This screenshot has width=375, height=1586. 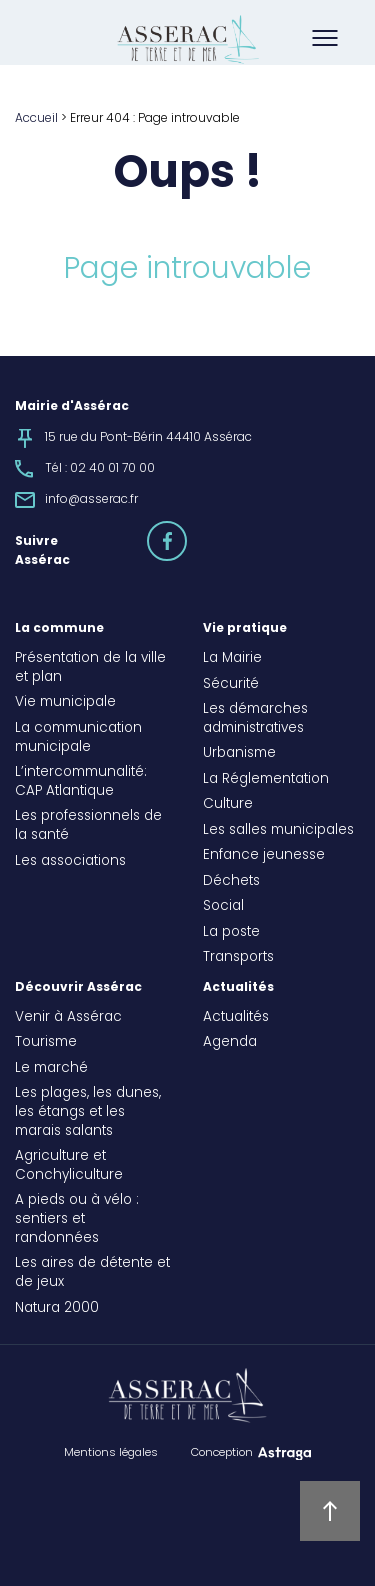 I want to click on L’intercommunalité: CAP Atlantique, so click(x=81, y=782).